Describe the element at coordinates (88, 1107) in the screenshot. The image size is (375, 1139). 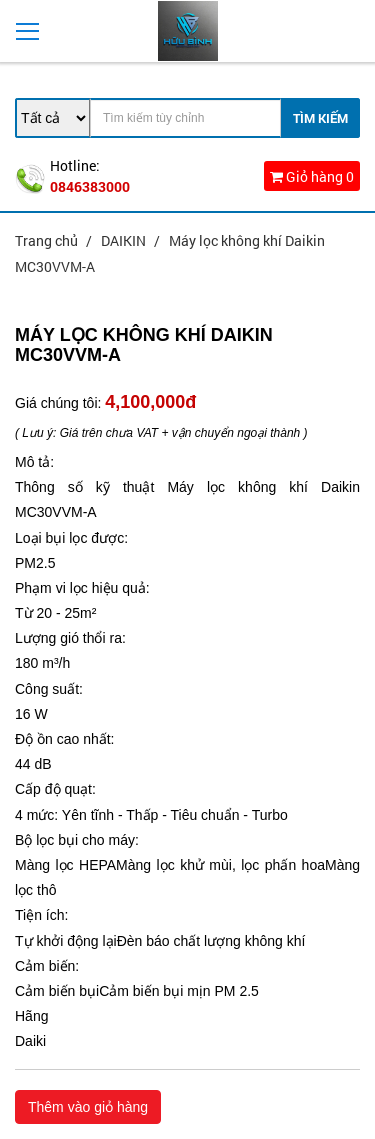
I see `Thêm vào giỏ hàng` at that location.